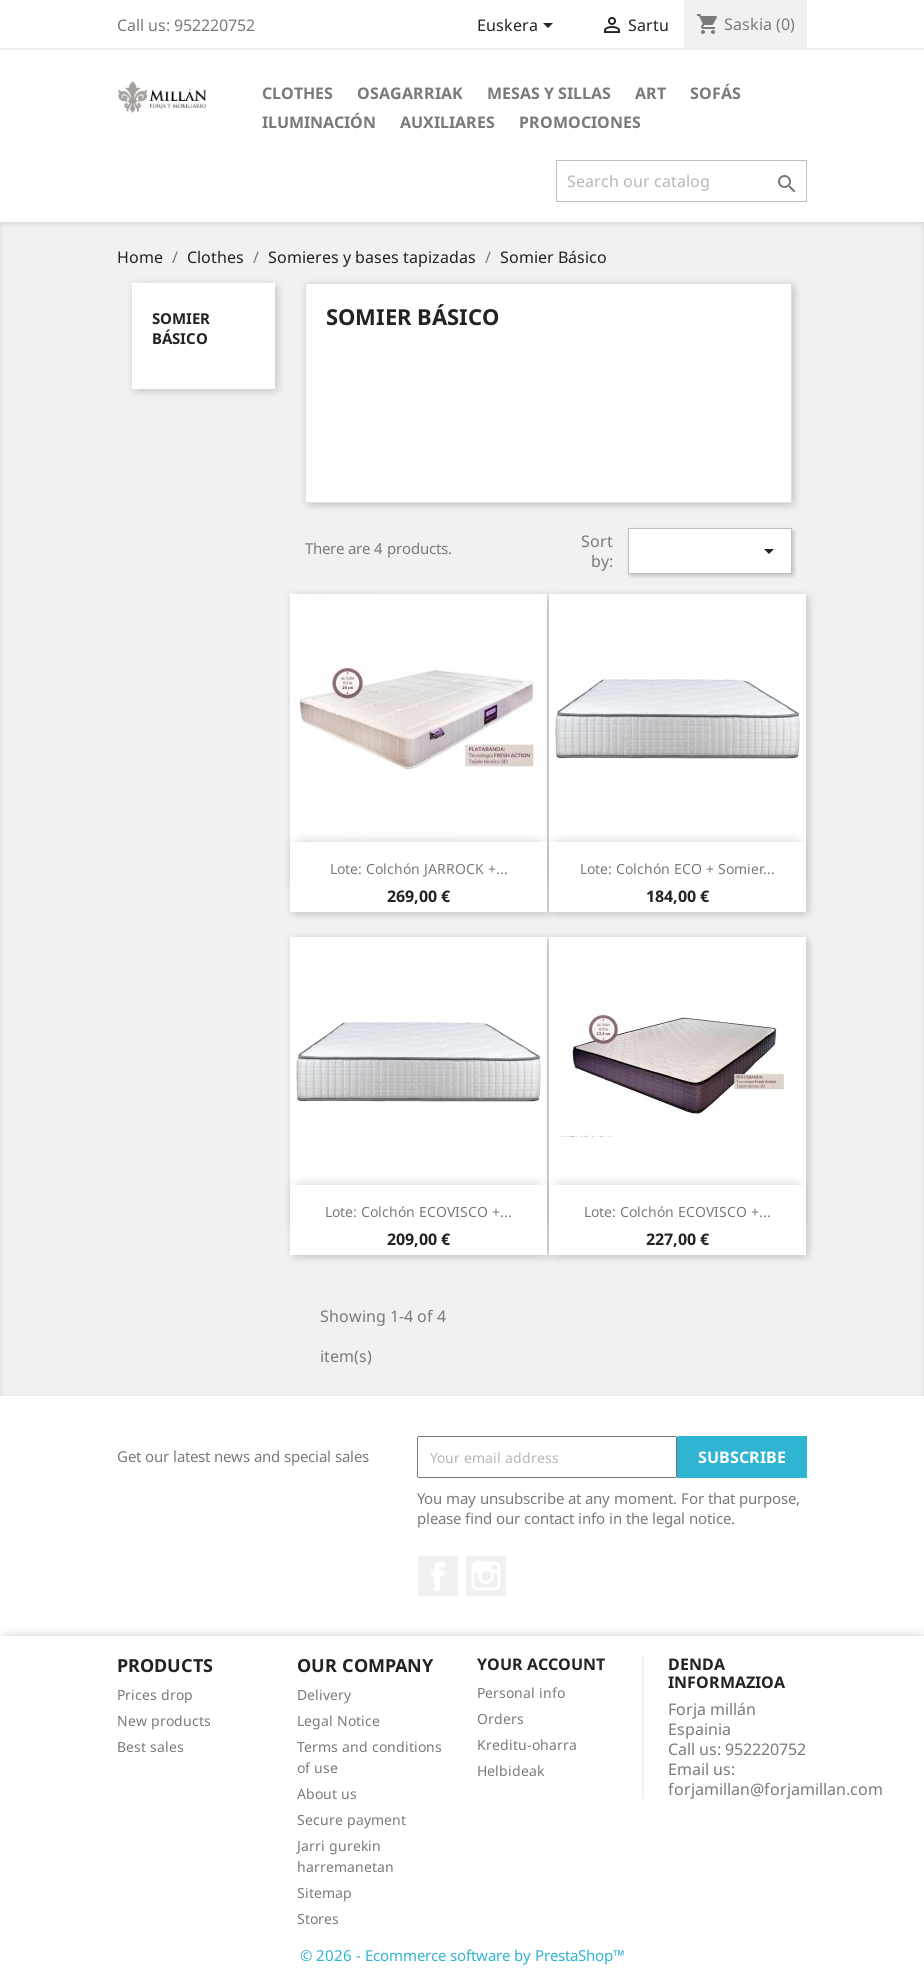 The width and height of the screenshot is (924, 1981). What do you see at coordinates (327, 1793) in the screenshot?
I see `About us` at bounding box center [327, 1793].